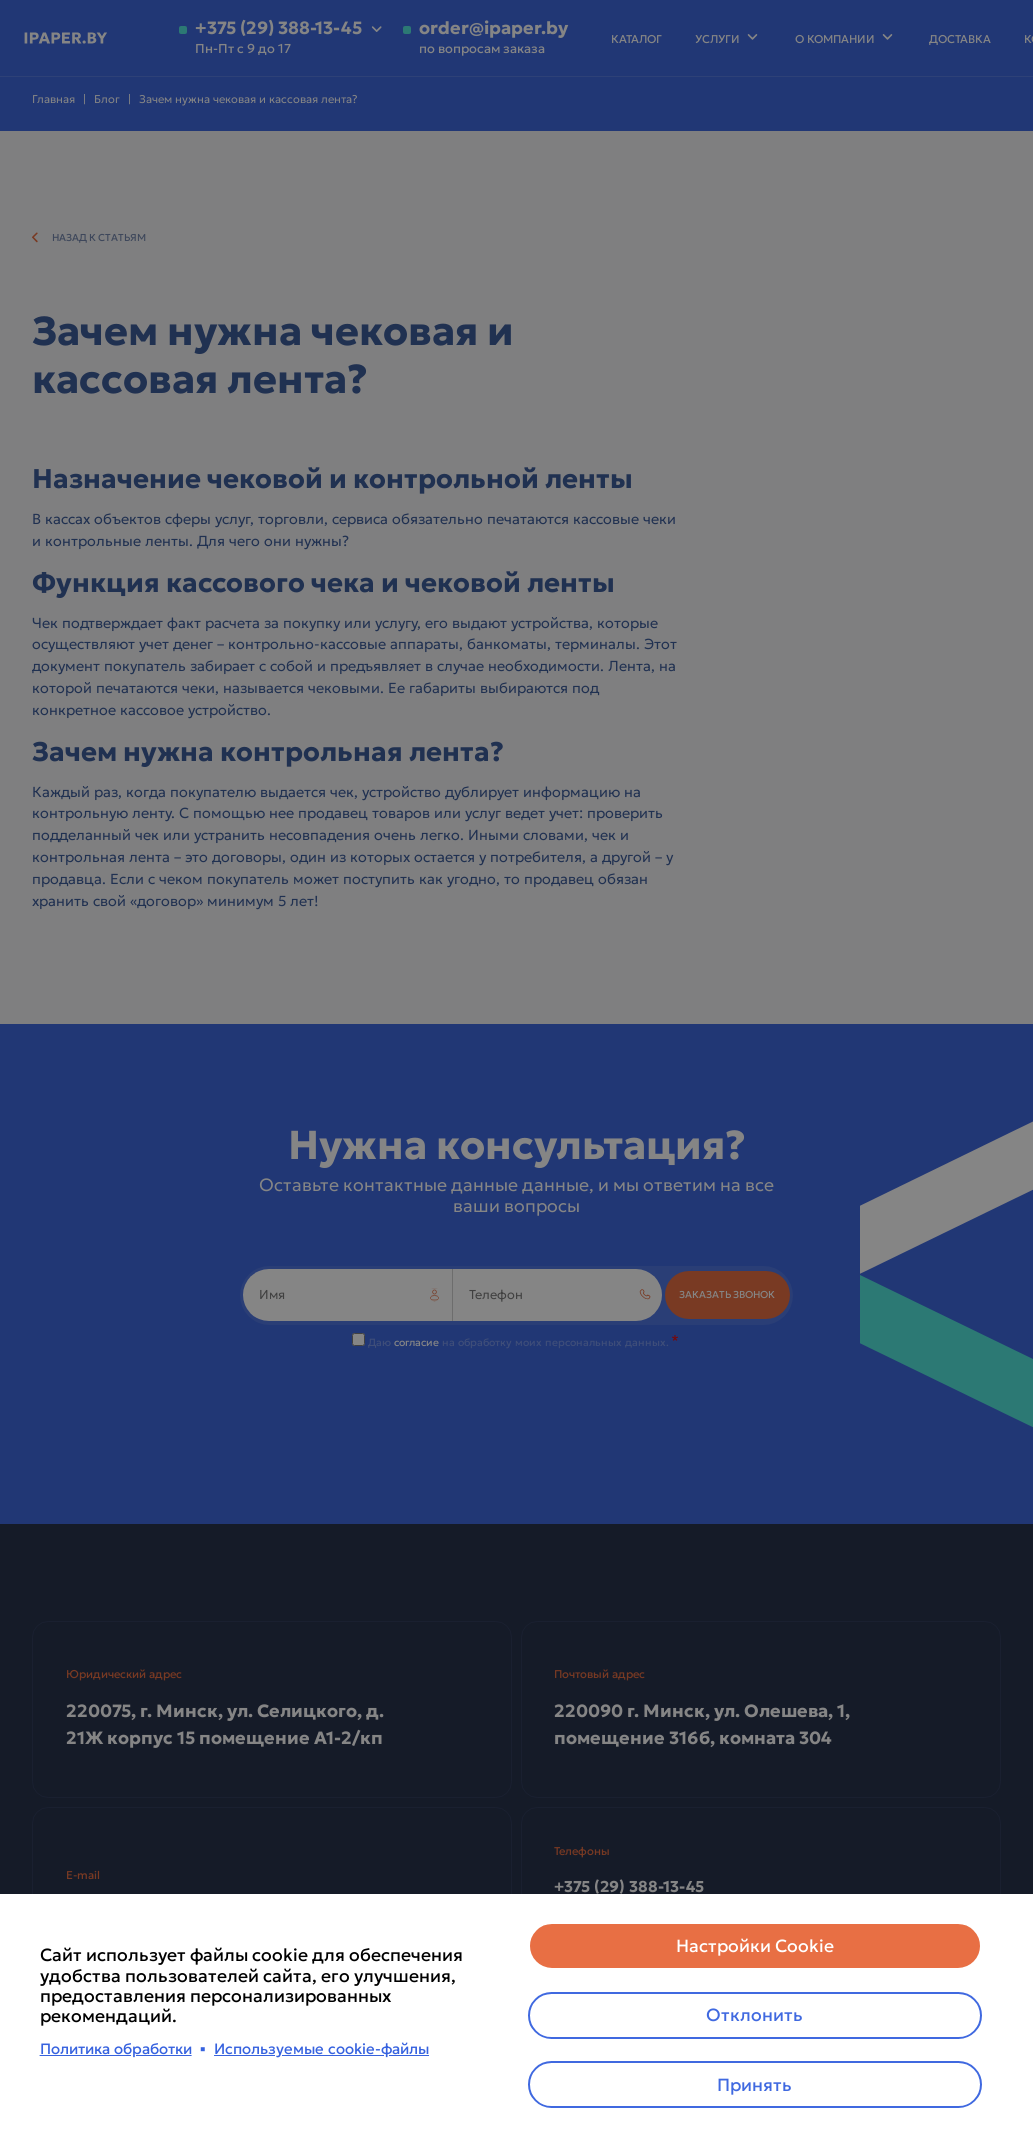 This screenshot has width=1033, height=2137. Describe the element at coordinates (321, 2047) in the screenshot. I see `Используемые cookie-файлы` at that location.